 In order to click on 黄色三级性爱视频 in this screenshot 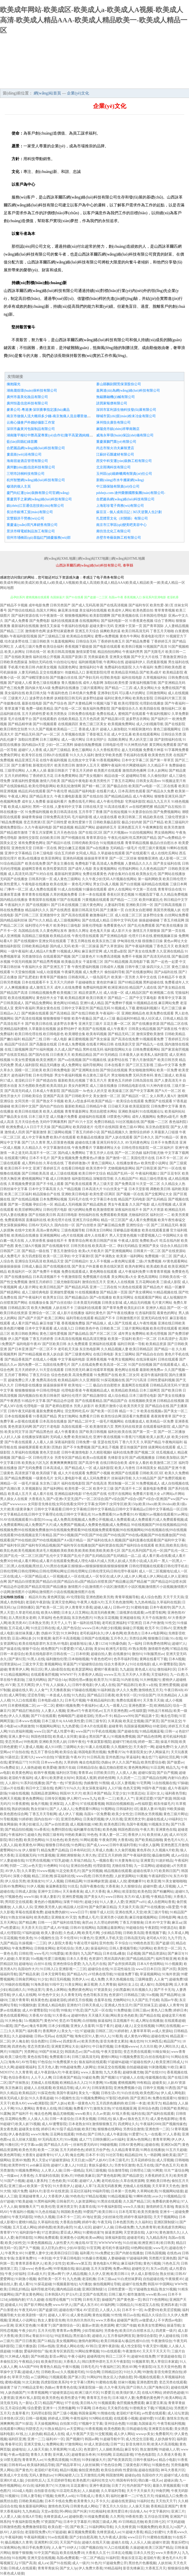, I will do `click(53, 1333)`.